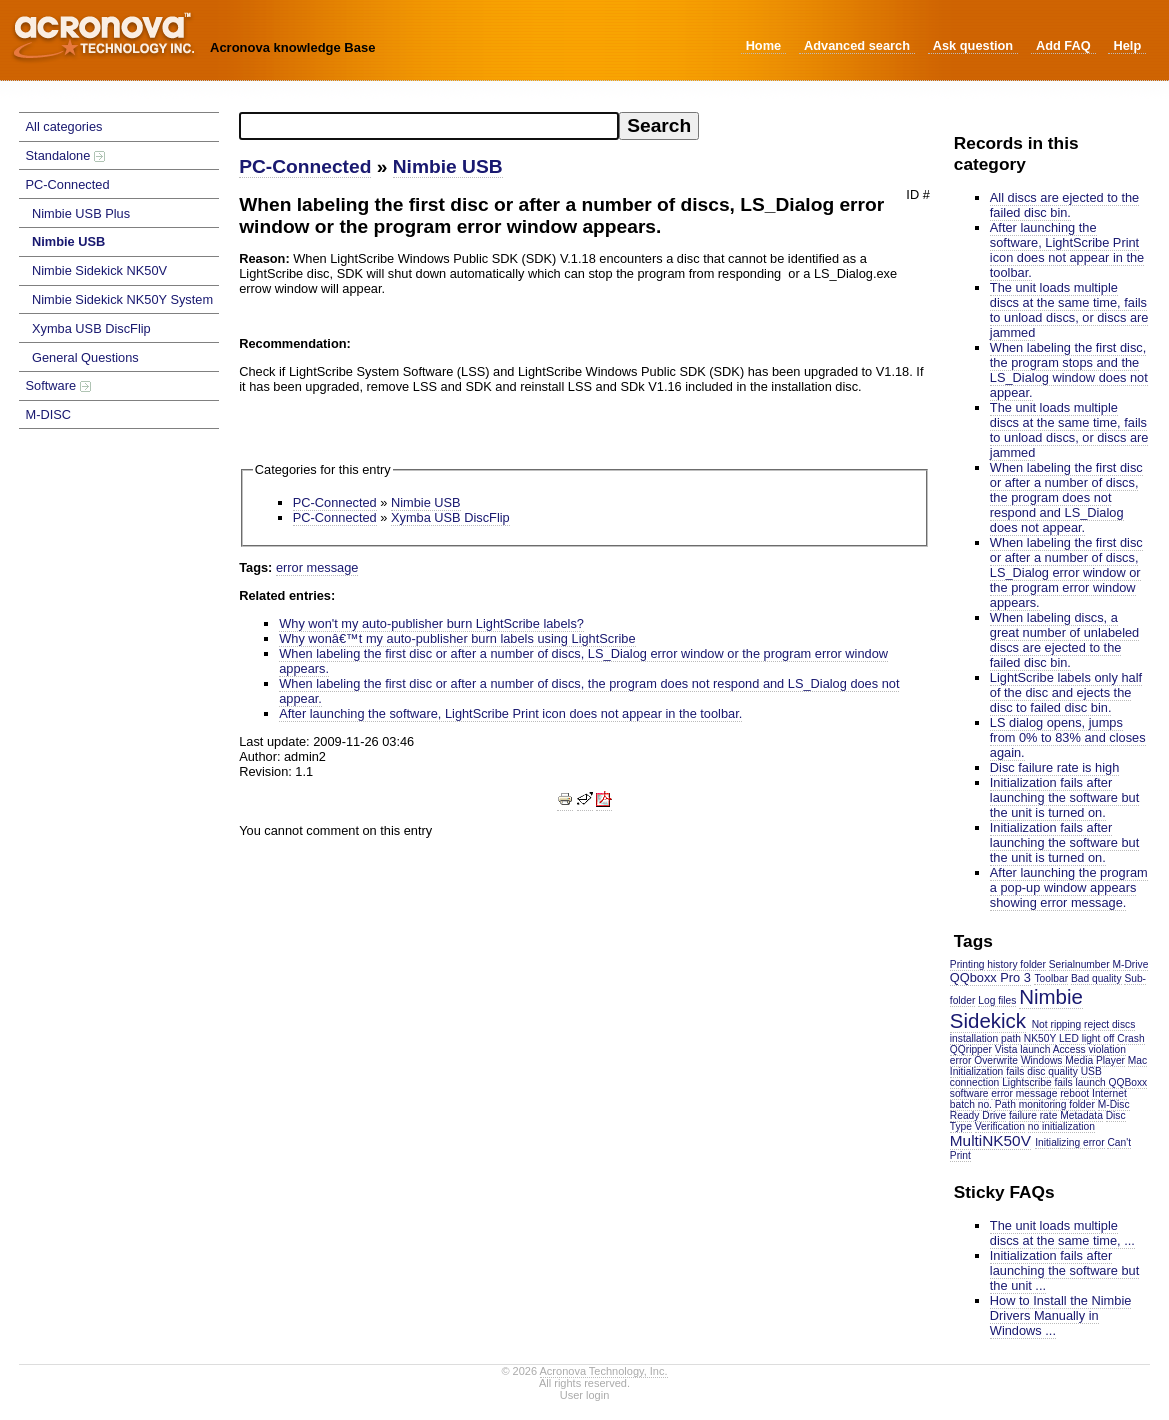  Describe the element at coordinates (1137, 1060) in the screenshot. I see `Mac` at that location.